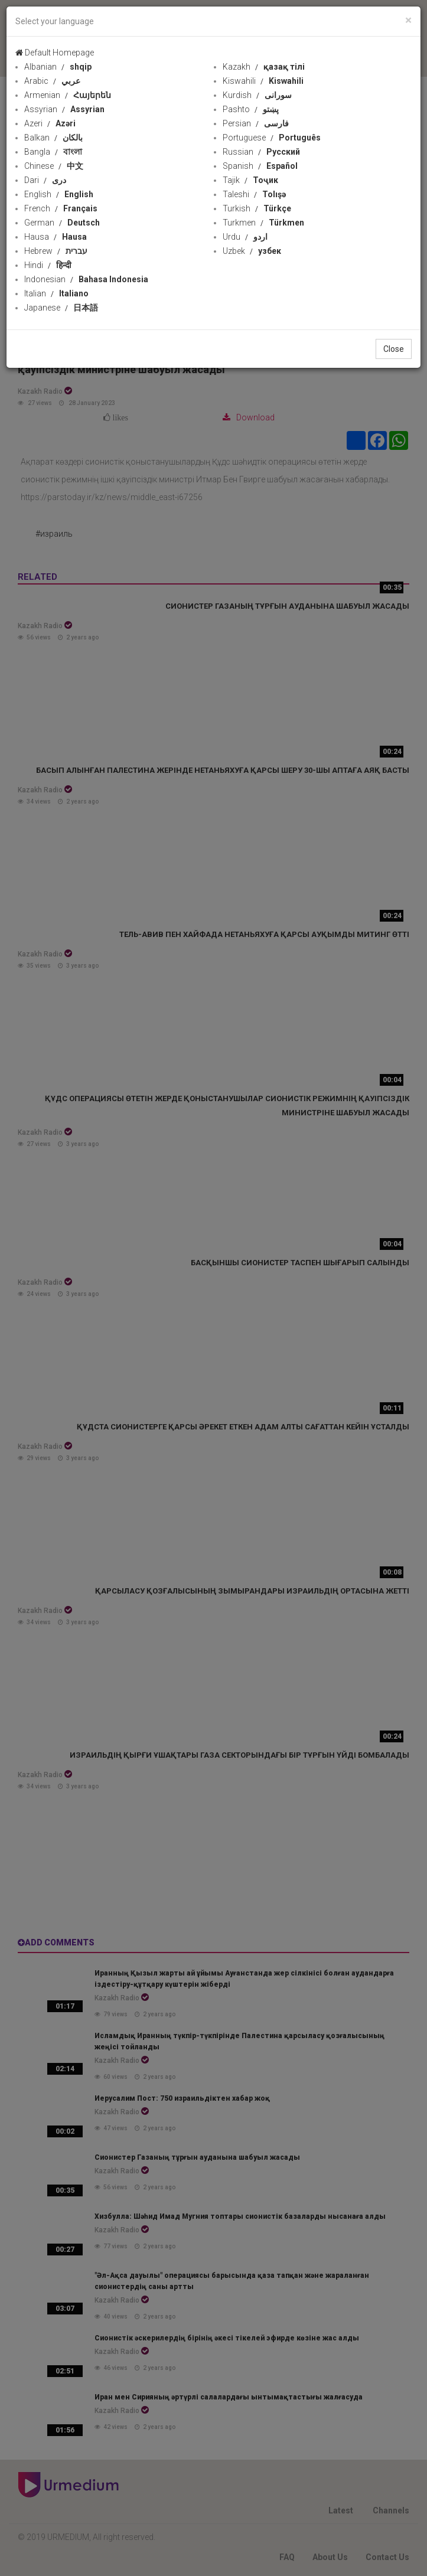  I want to click on Assyrian, so click(64, 109).